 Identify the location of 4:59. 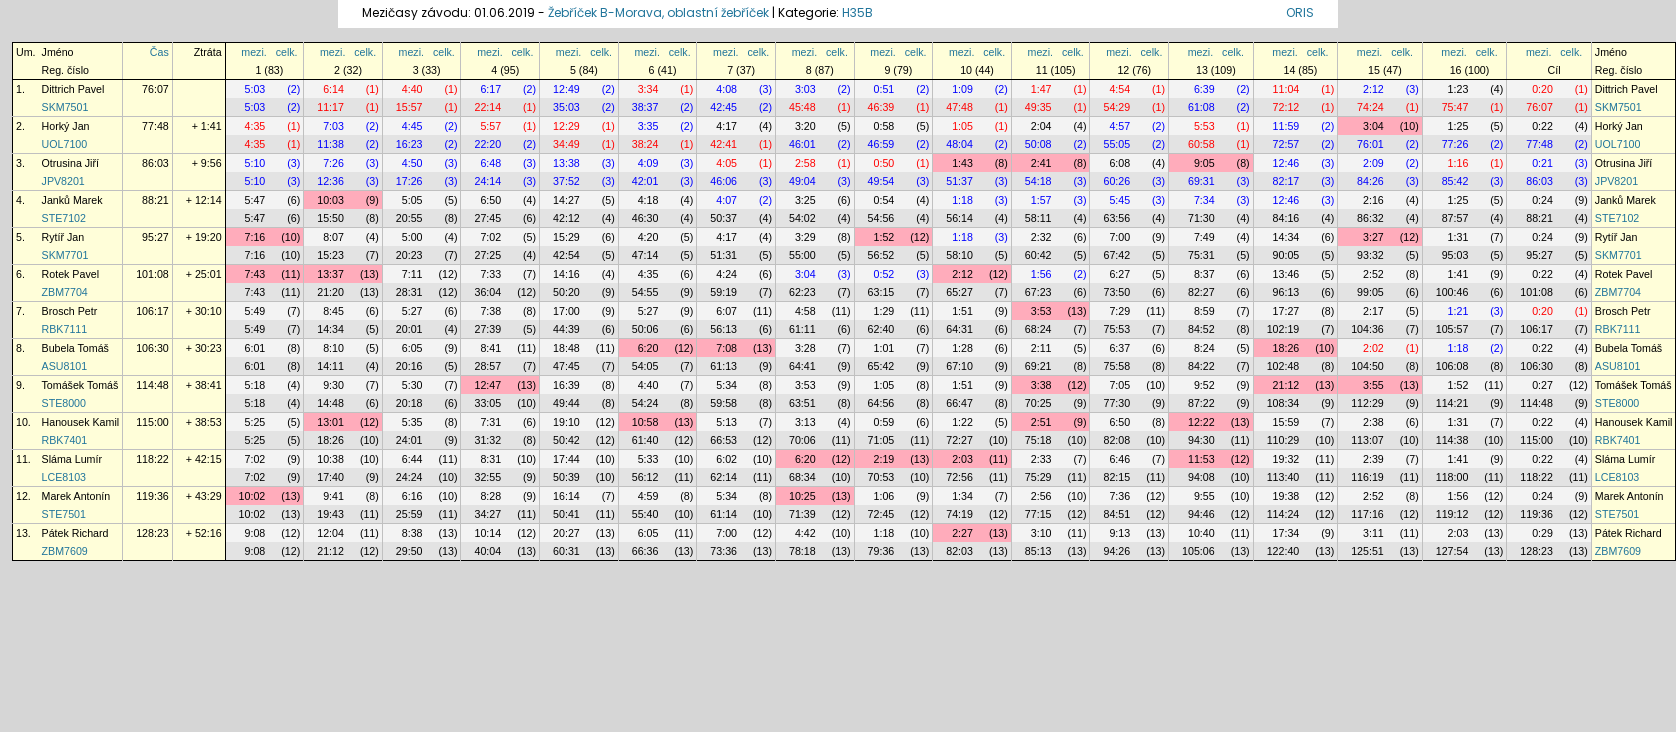
(648, 496).